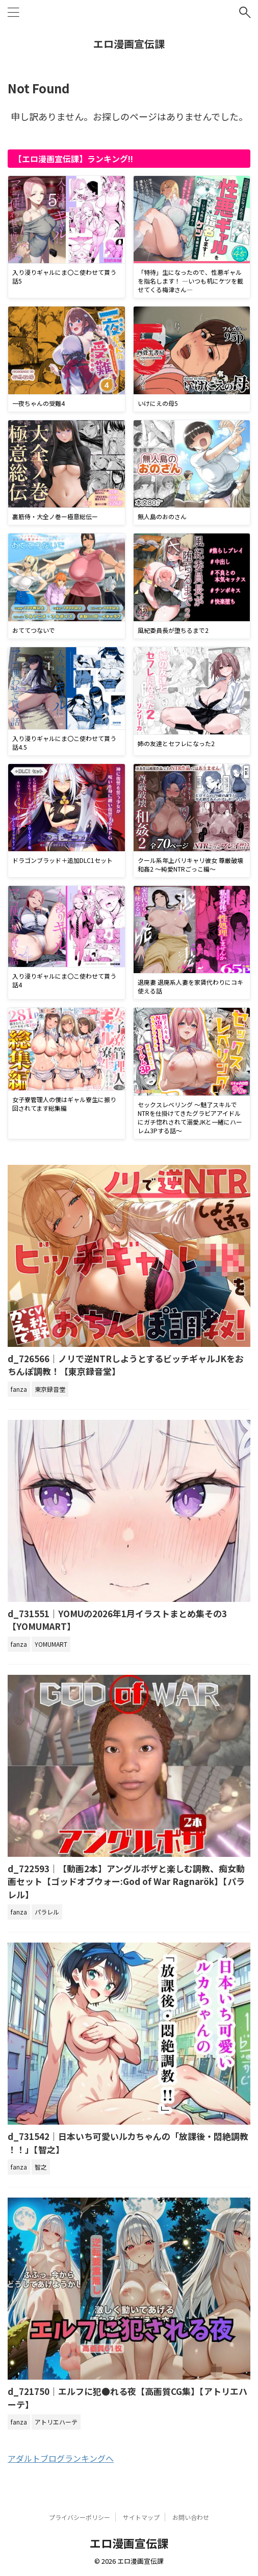 This screenshot has width=258, height=2576. Describe the element at coordinates (129, 43) in the screenshot. I see `エロ漫画宣伝課` at that location.